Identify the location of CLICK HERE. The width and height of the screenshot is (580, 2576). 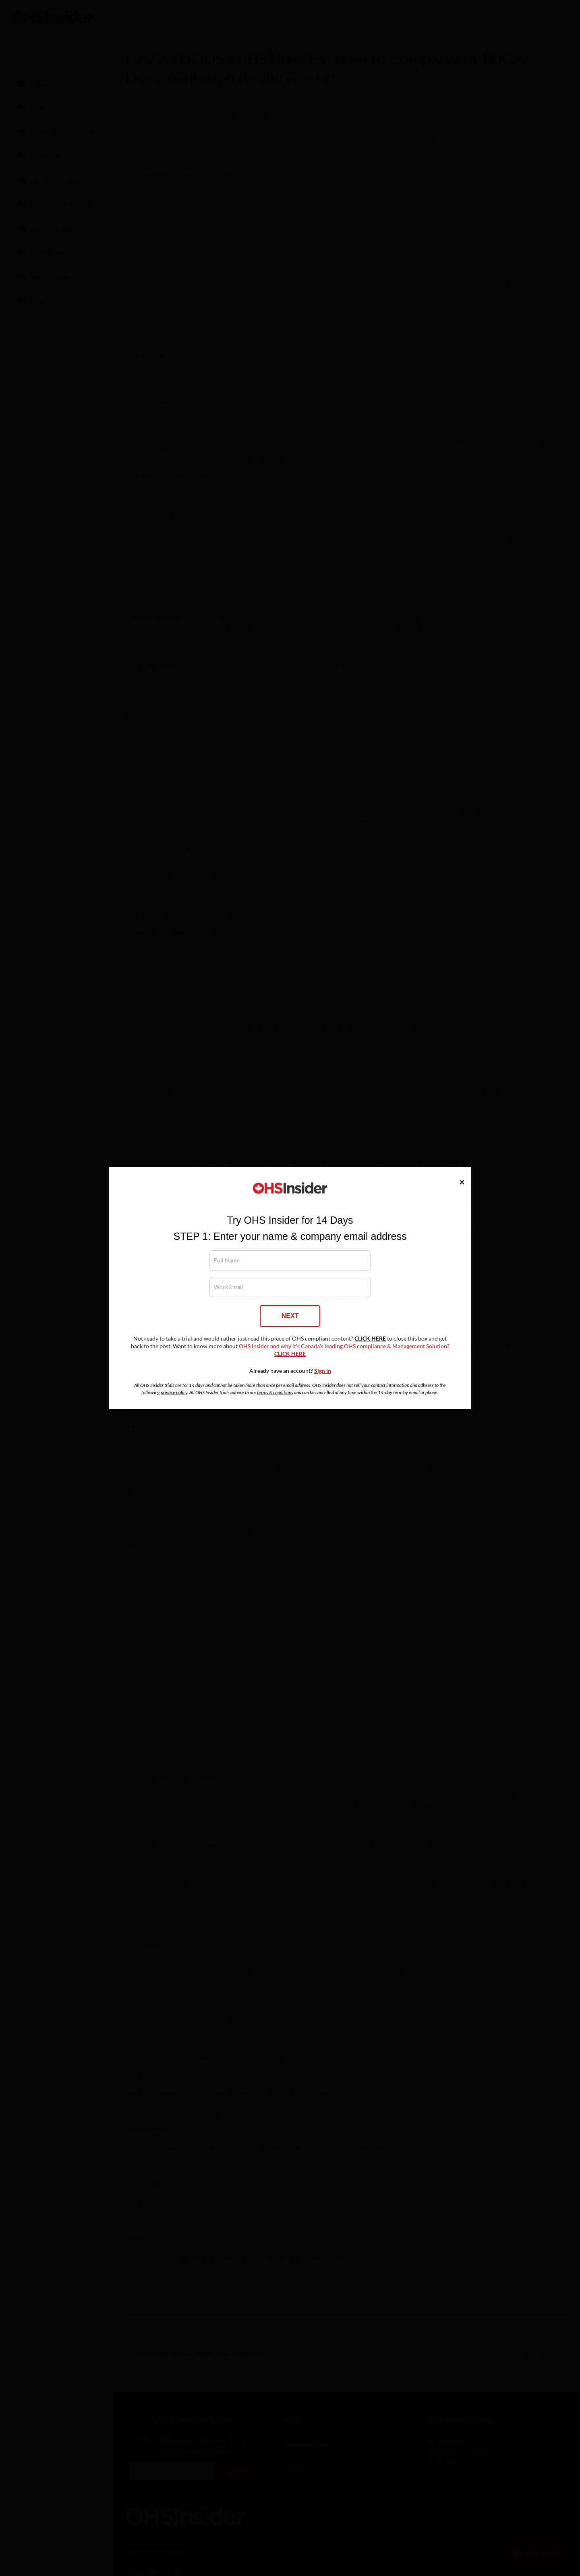
(370, 1338).